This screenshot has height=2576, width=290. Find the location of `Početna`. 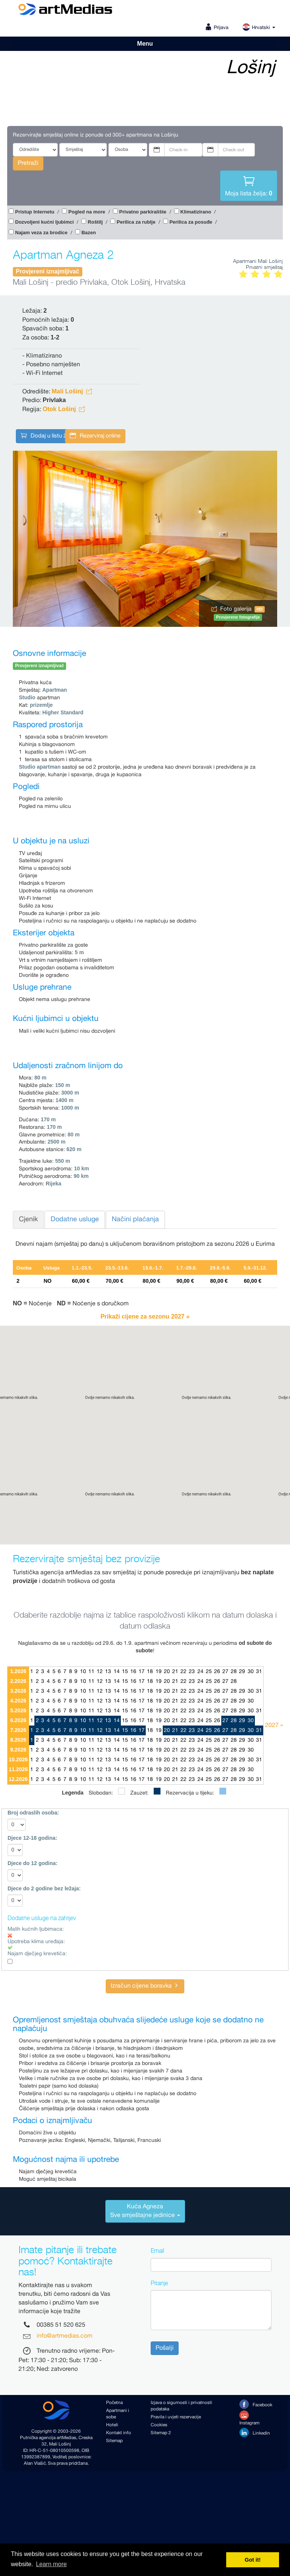

Početna is located at coordinates (114, 2402).